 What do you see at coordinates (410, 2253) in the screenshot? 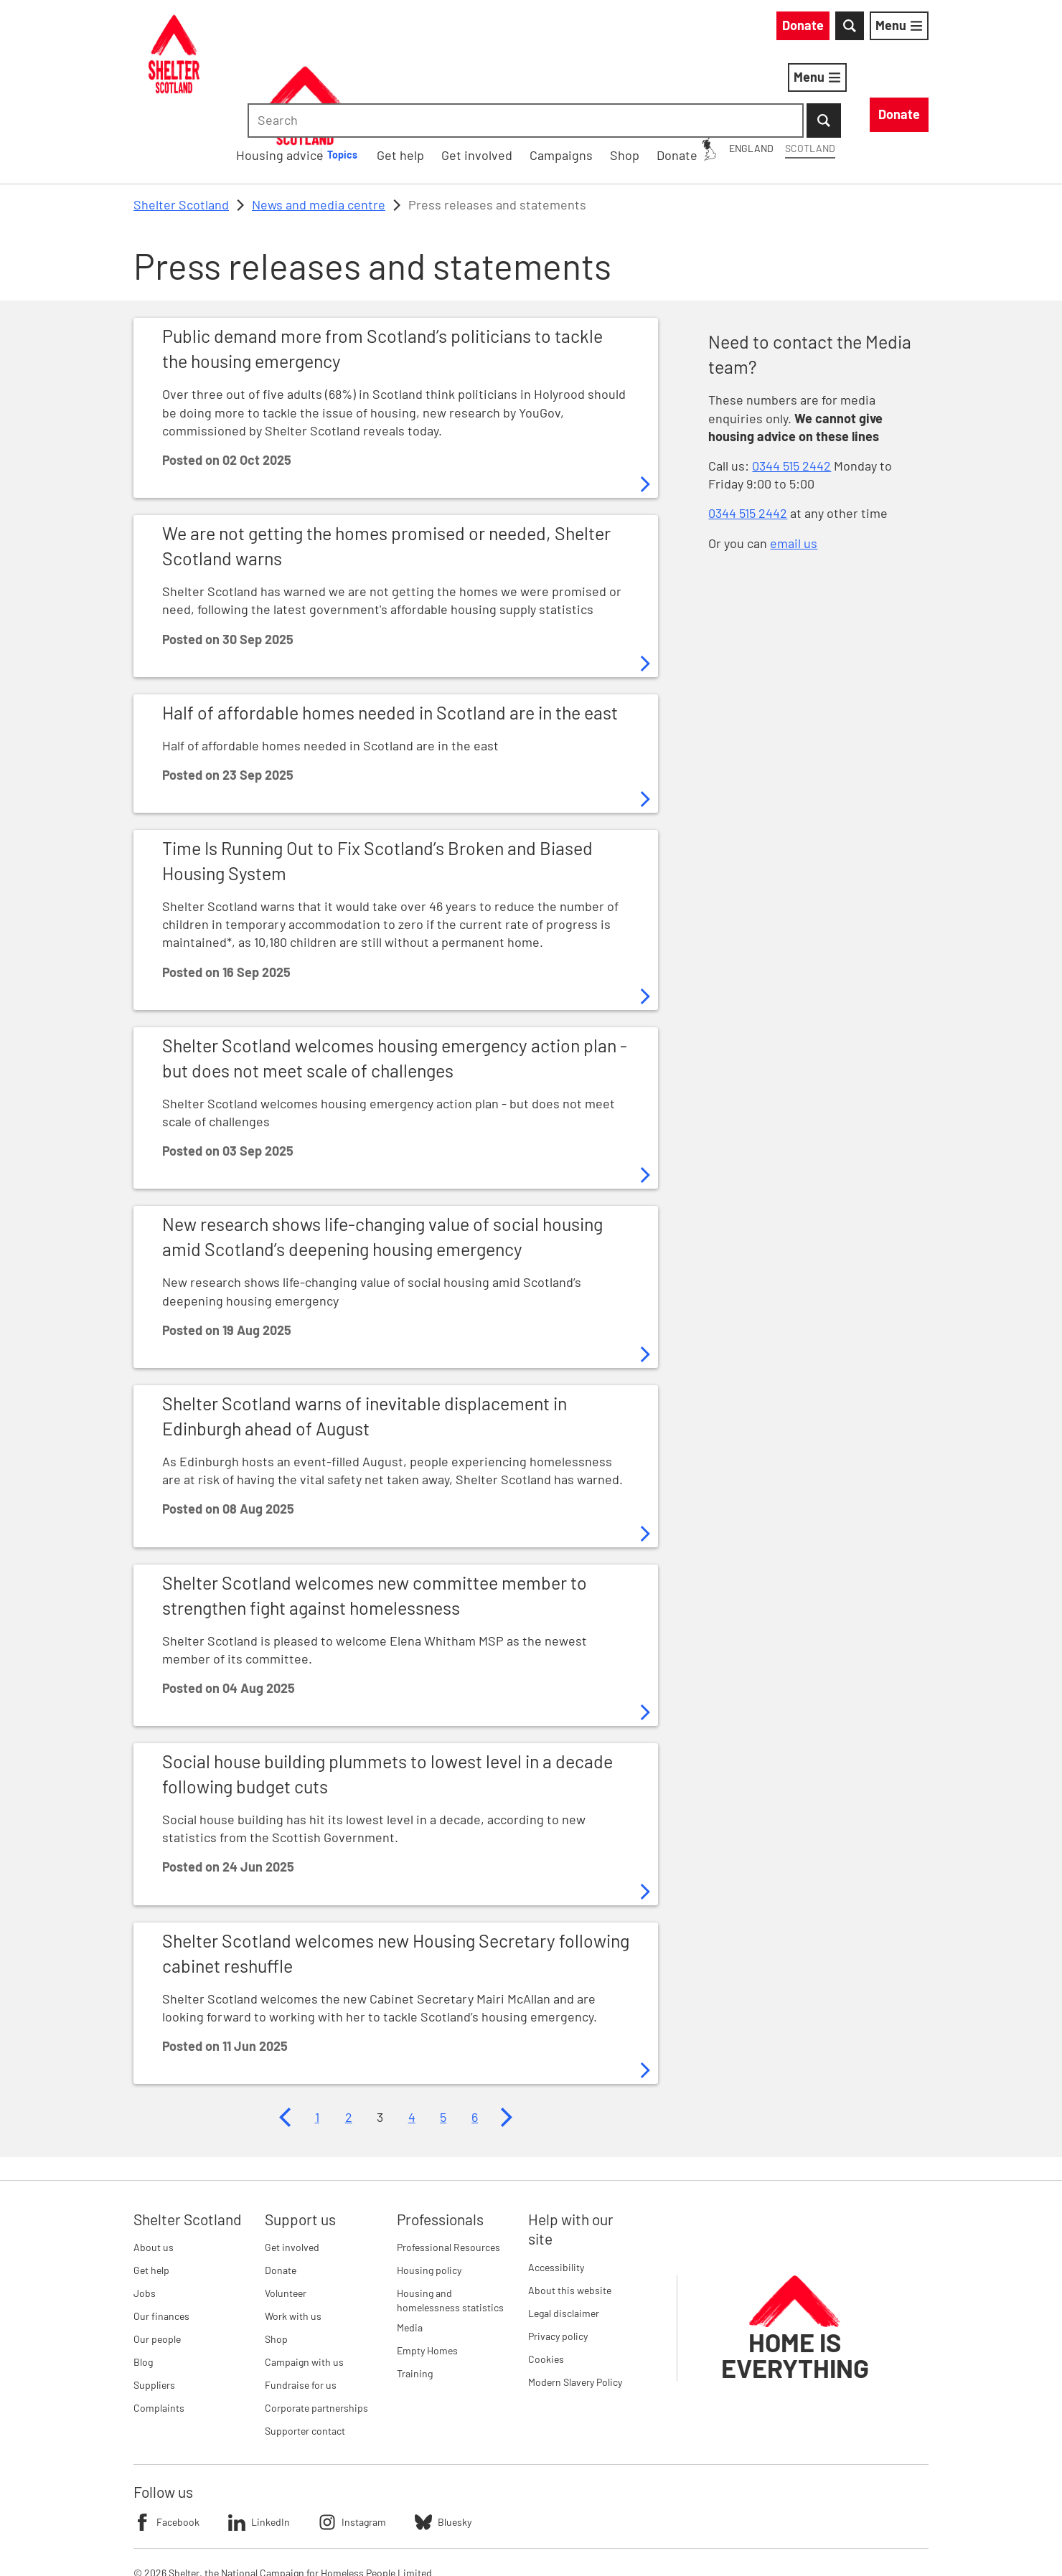
I see `Media` at bounding box center [410, 2253].